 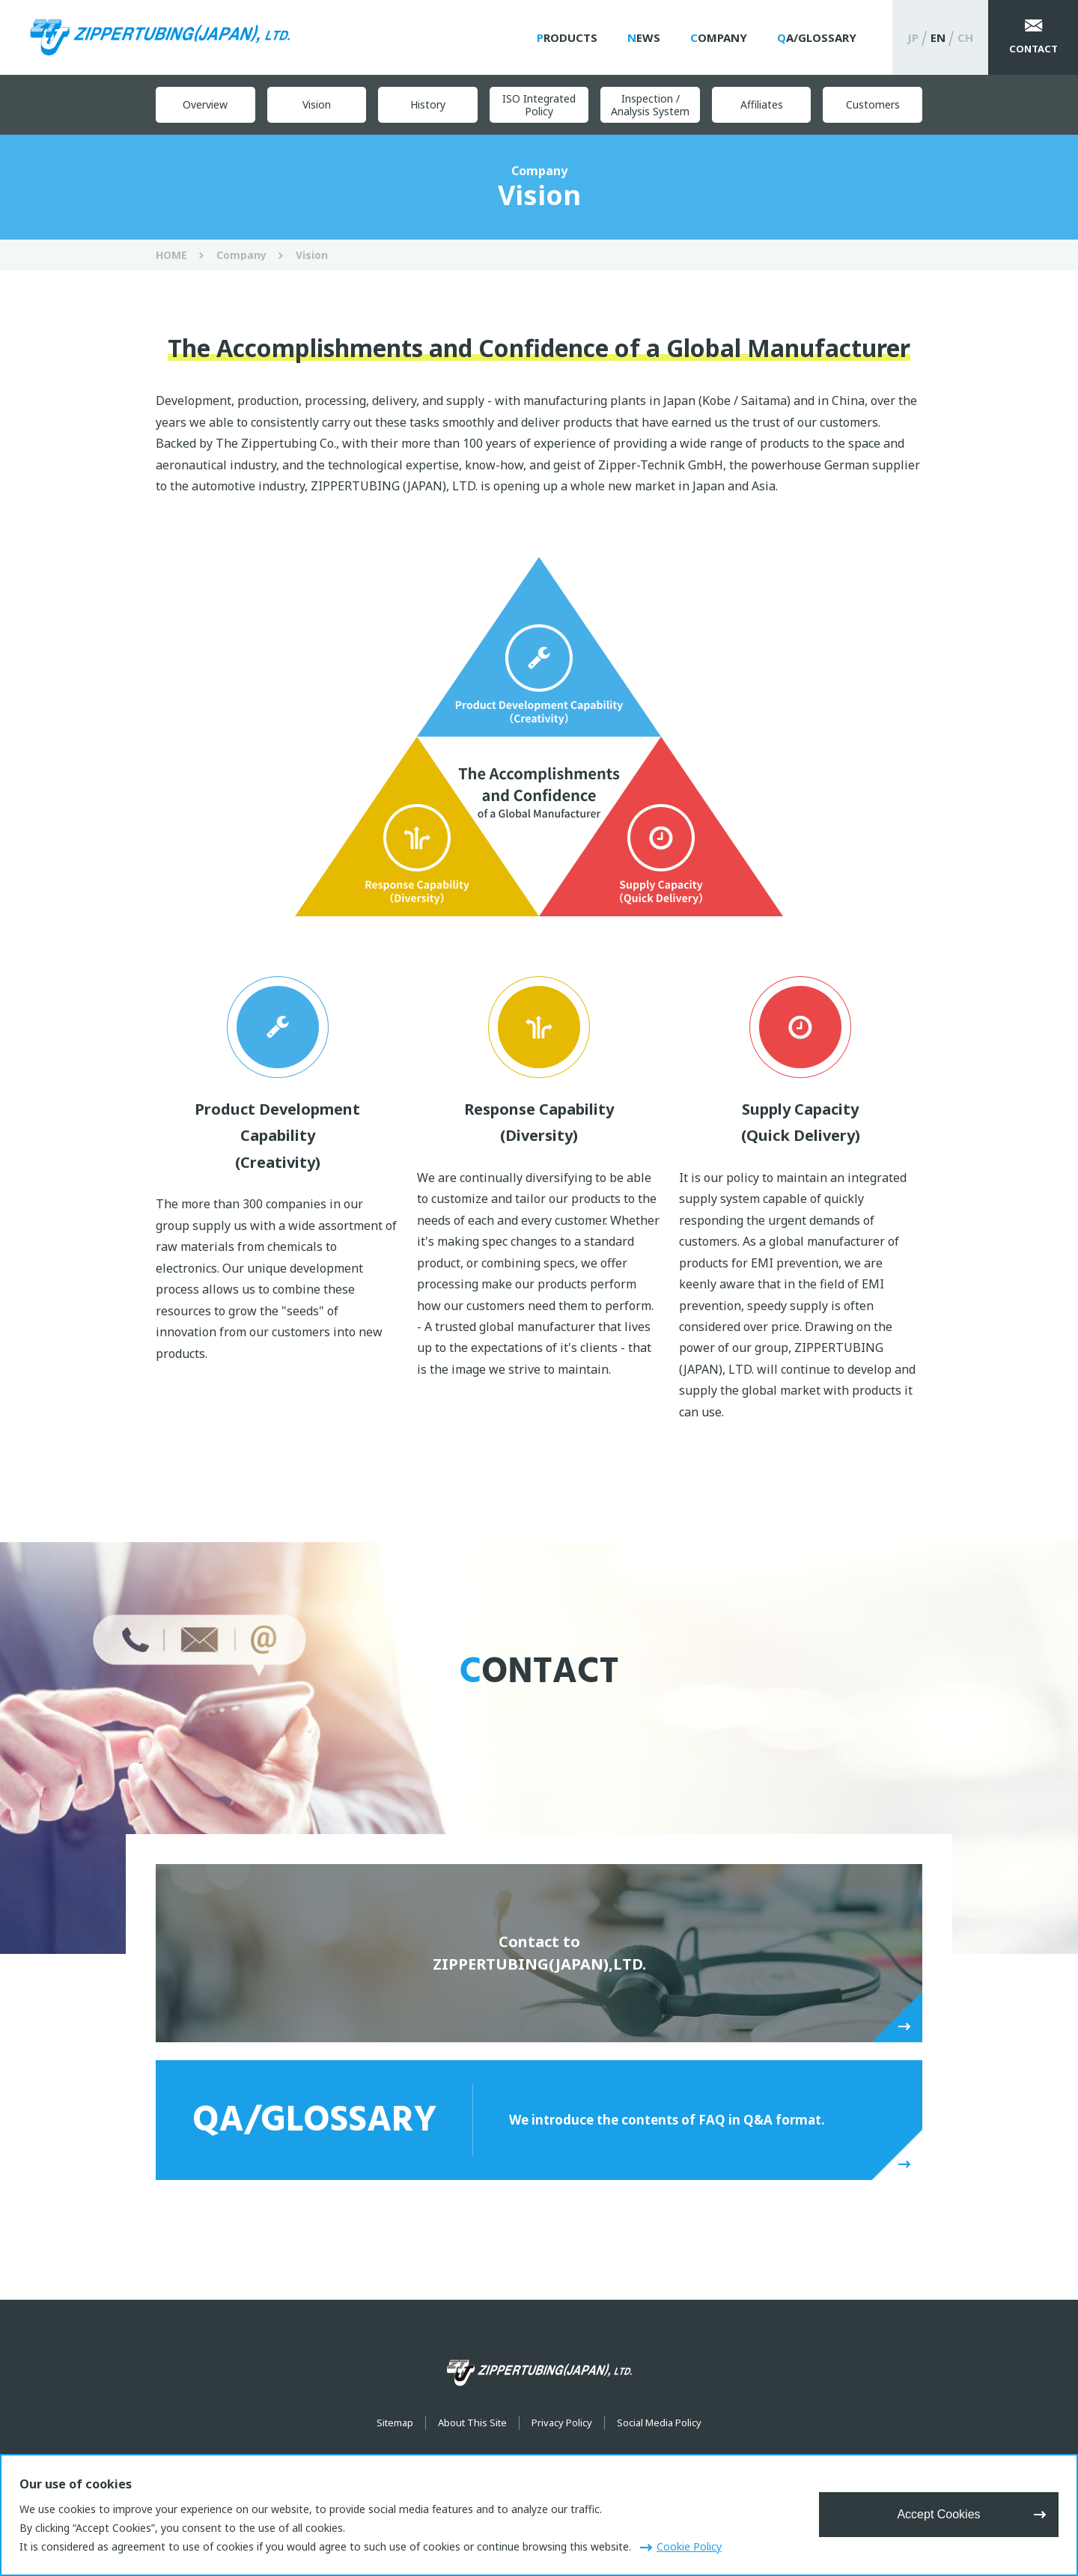 I want to click on News, so click(x=643, y=37).